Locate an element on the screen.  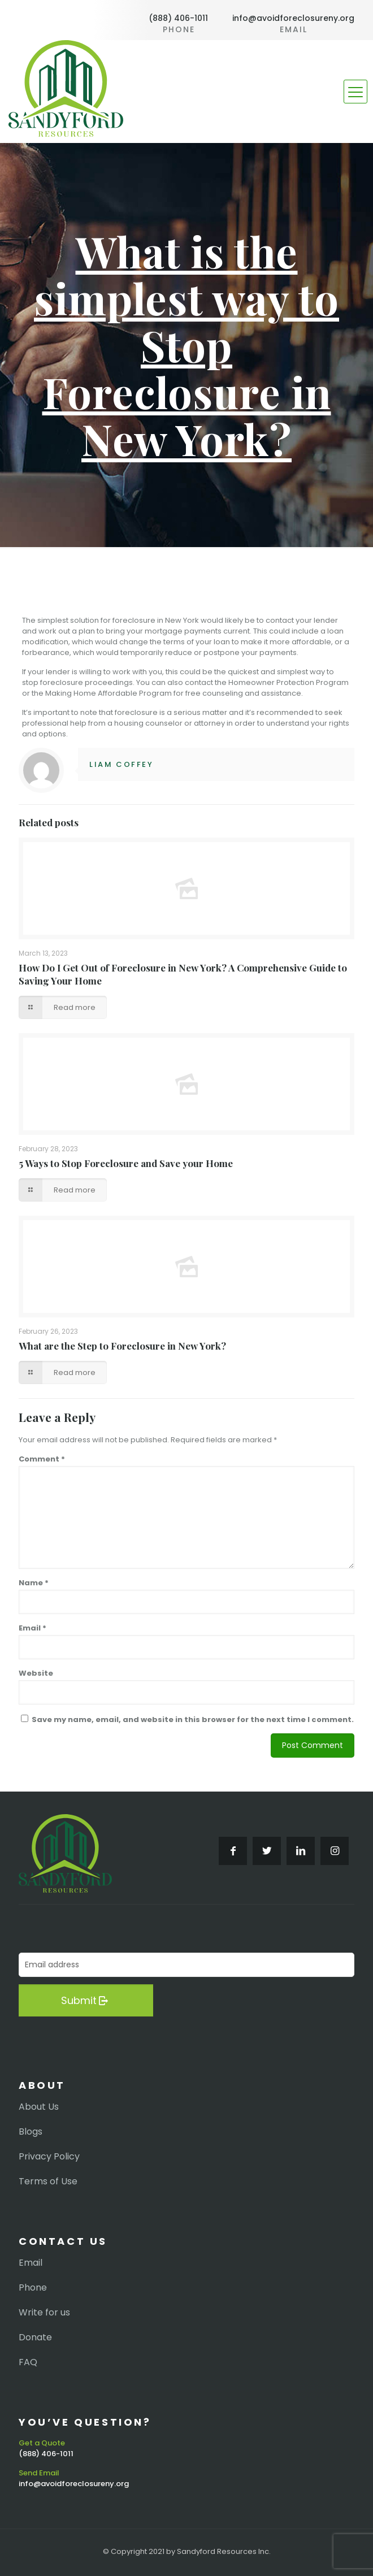
Terms of Use is located at coordinates (48, 2181).